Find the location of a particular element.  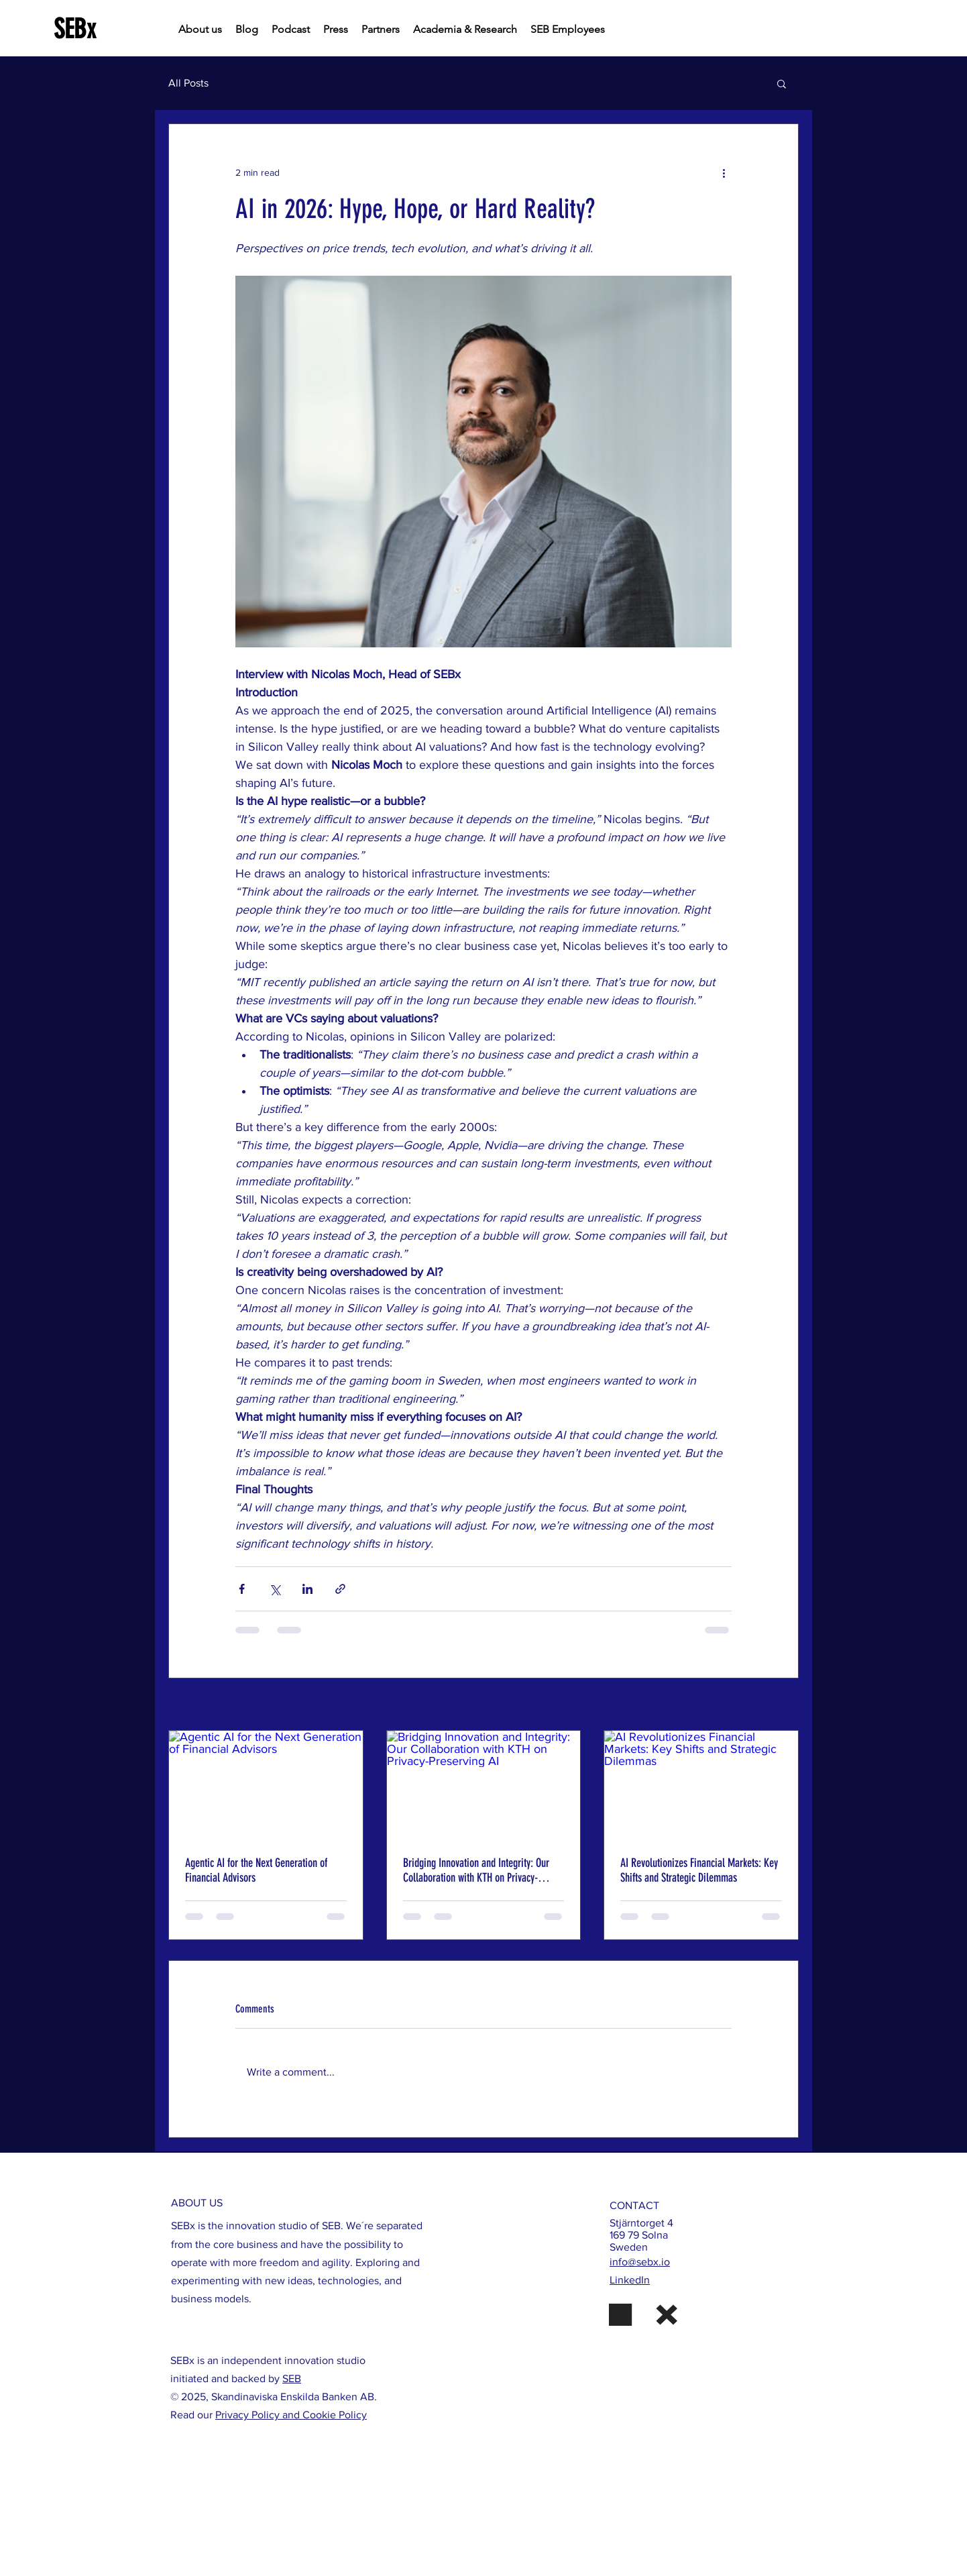

See All is located at coordinates (784, 1705).